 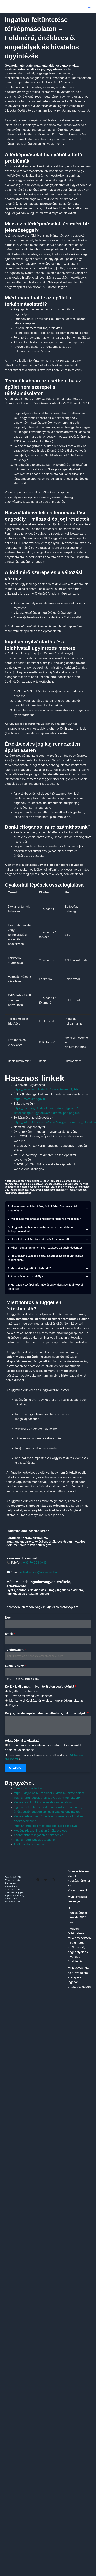 I want to click on [Facebook], so click(x=37, y=1879).